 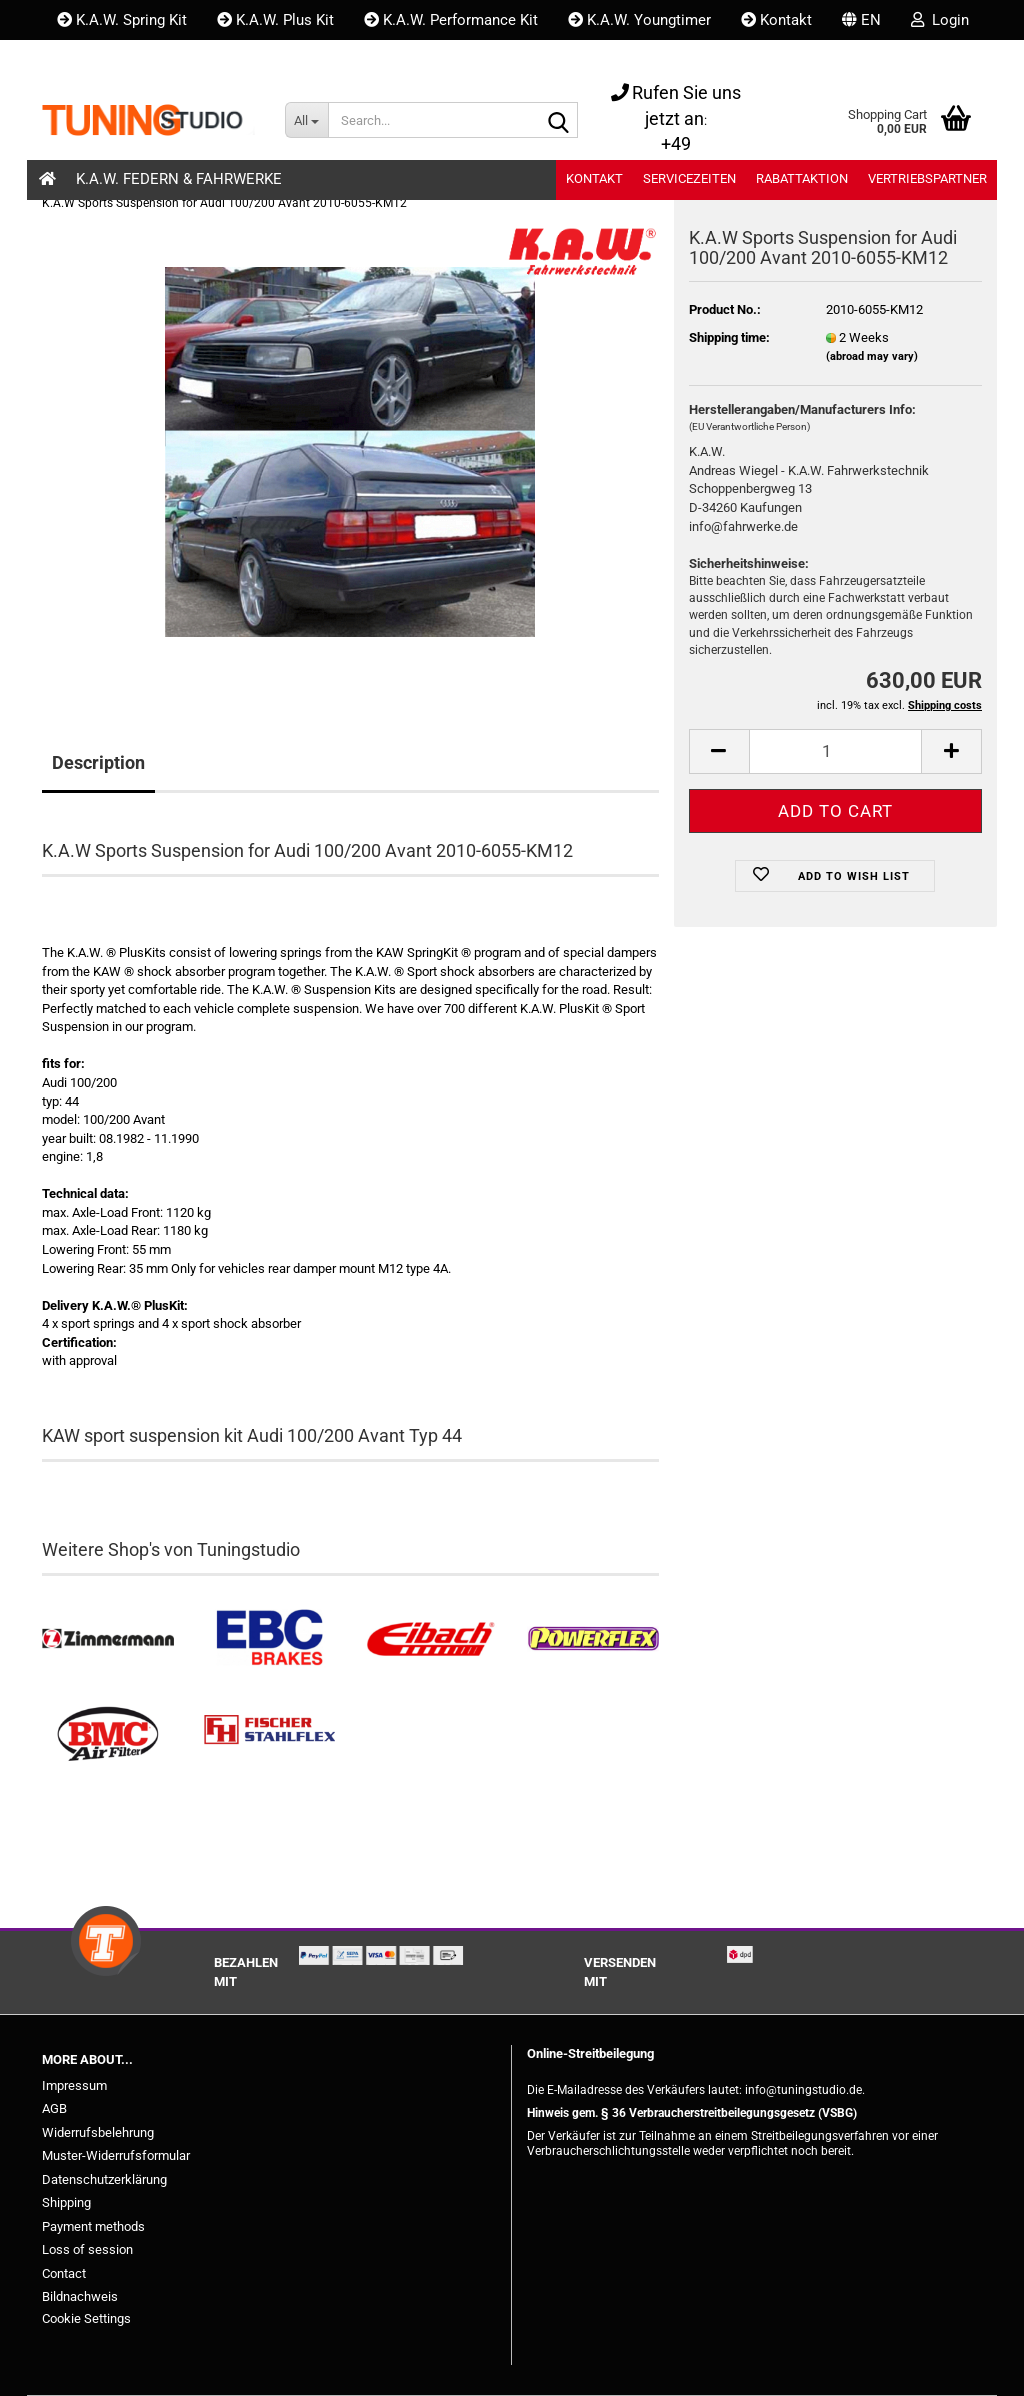 I want to click on K.A.W. Spring Kit, so click(x=122, y=20).